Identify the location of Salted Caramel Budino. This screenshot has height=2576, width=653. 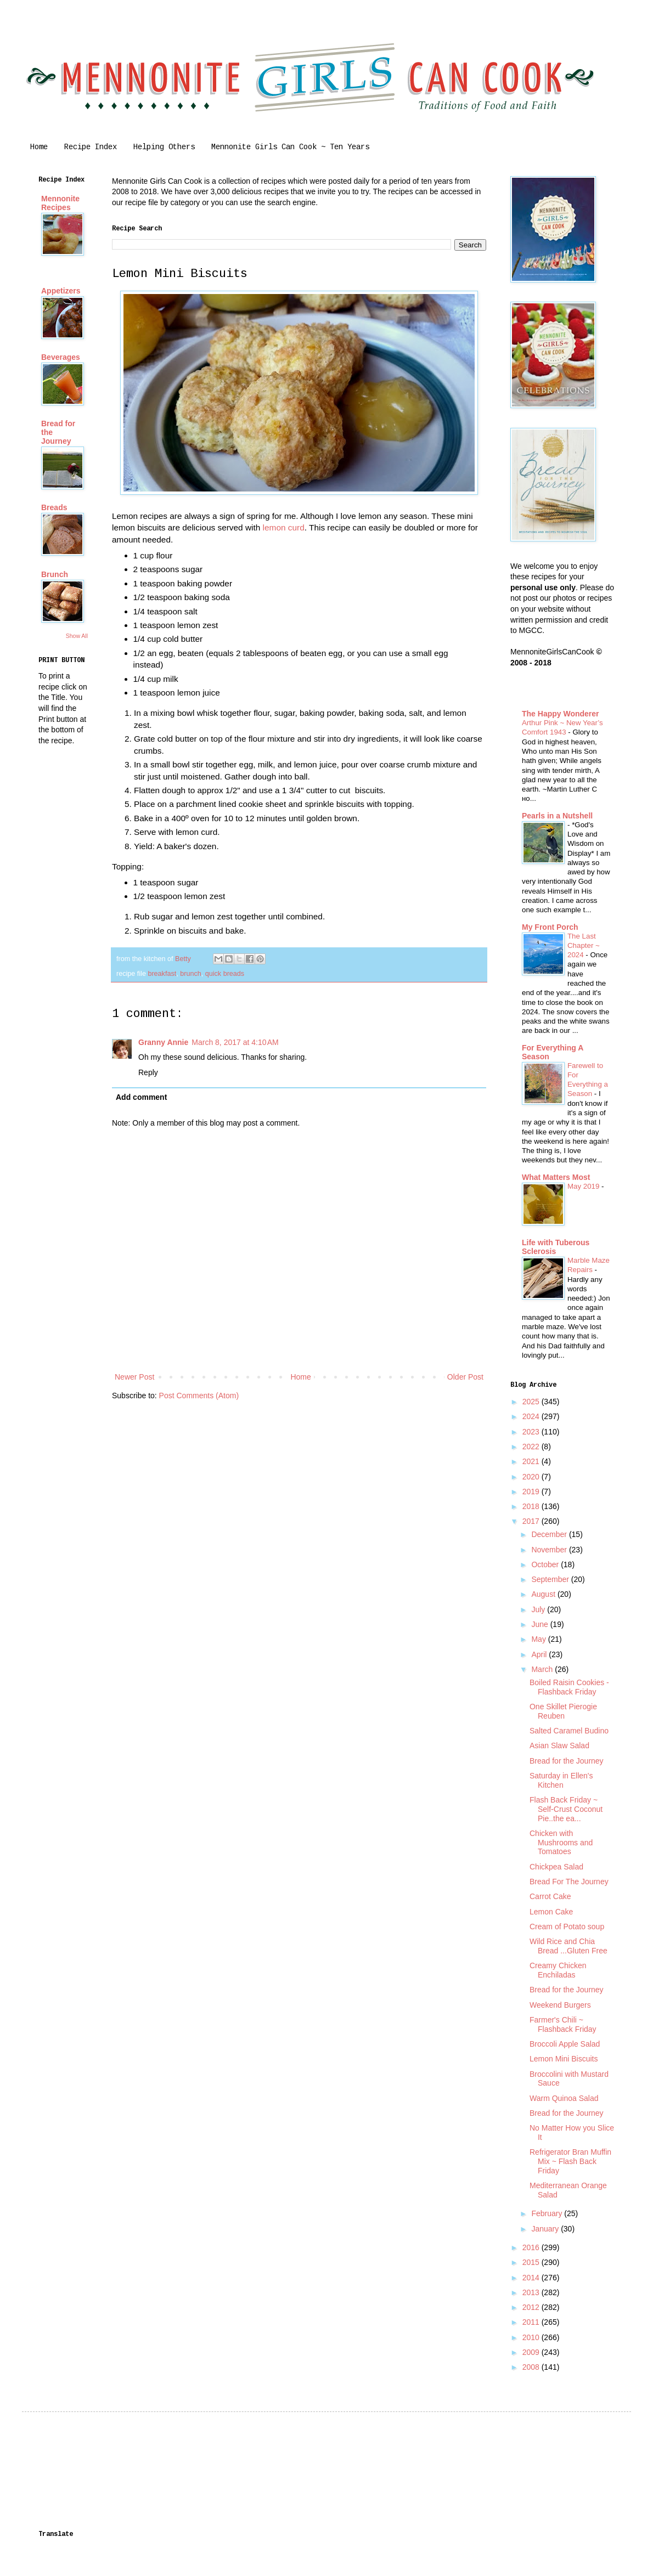
(569, 1730).